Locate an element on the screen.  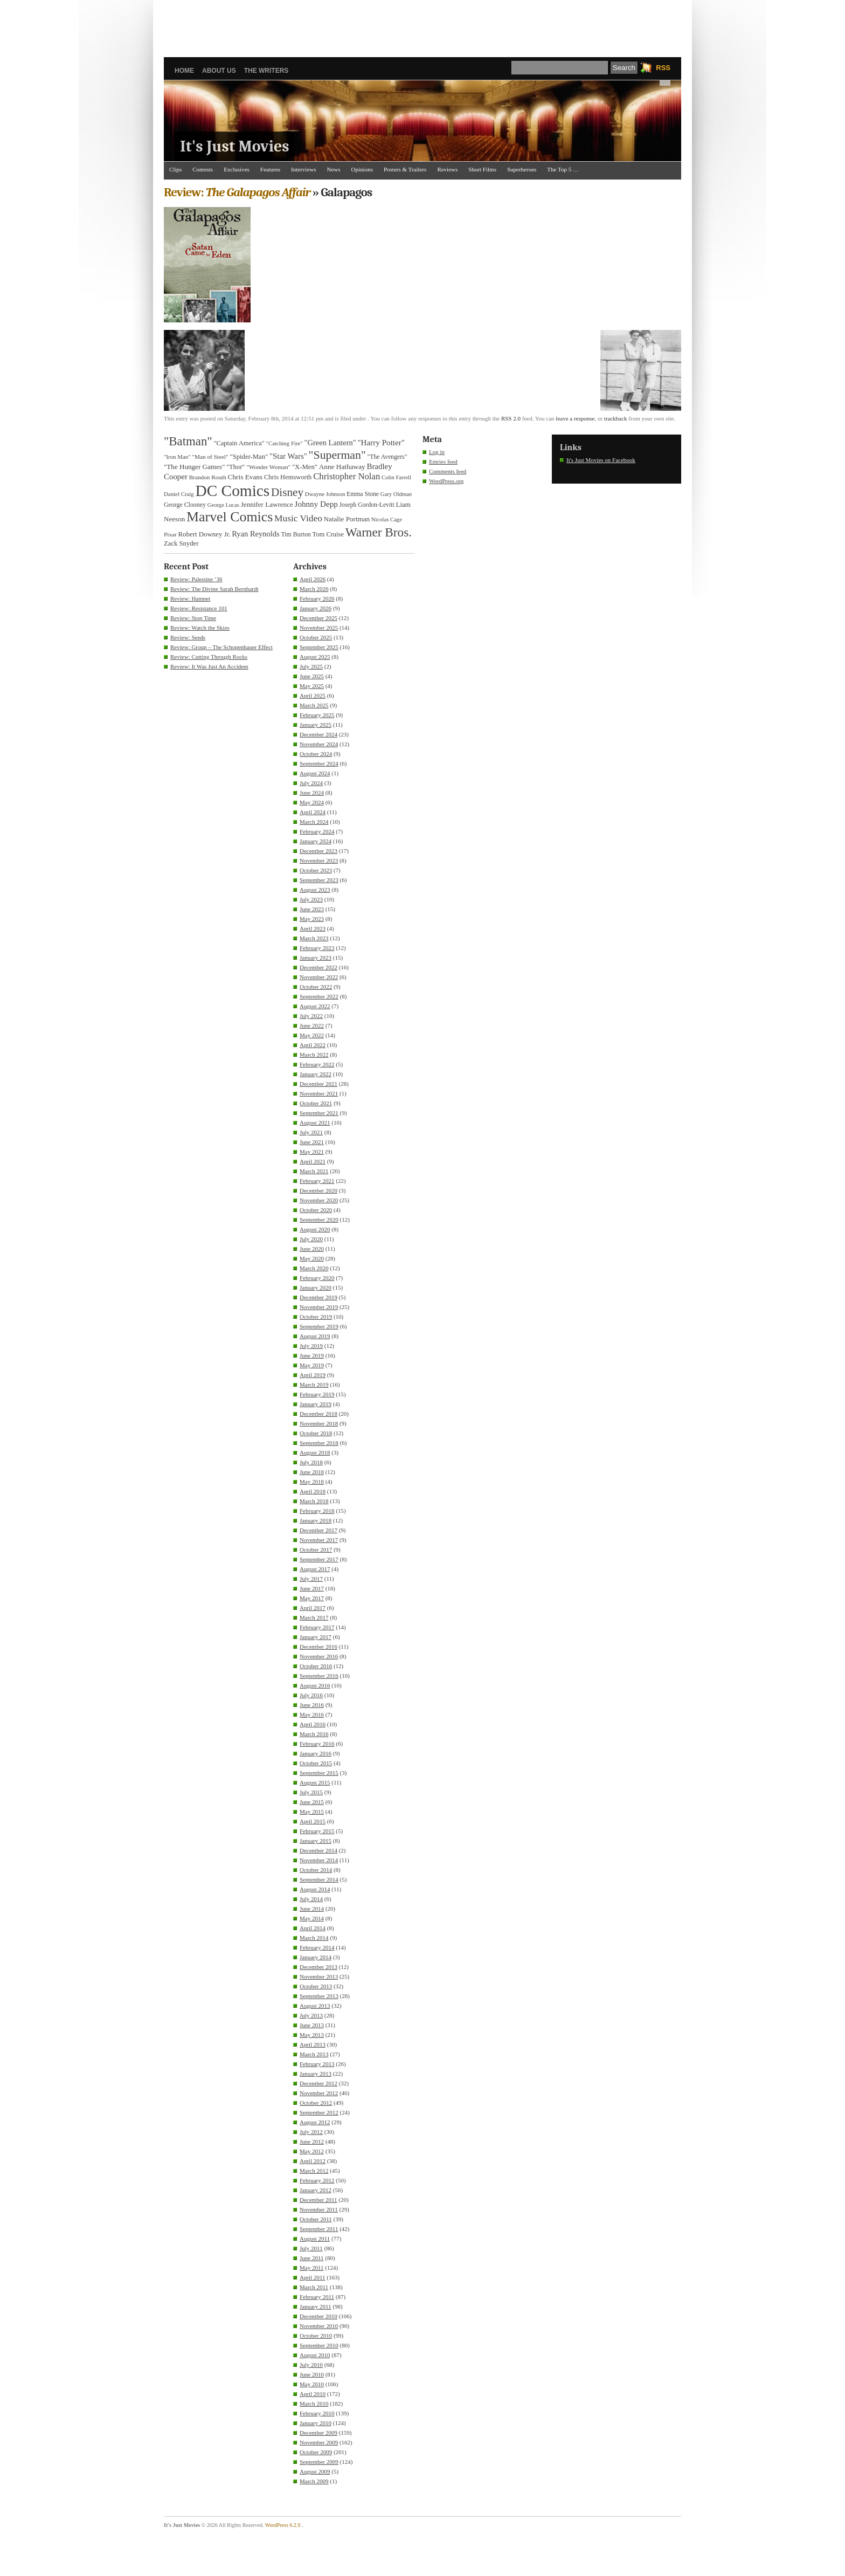
"Catching Fire" ["Catching Fire" (30 items)] is located at coordinates (284, 443).